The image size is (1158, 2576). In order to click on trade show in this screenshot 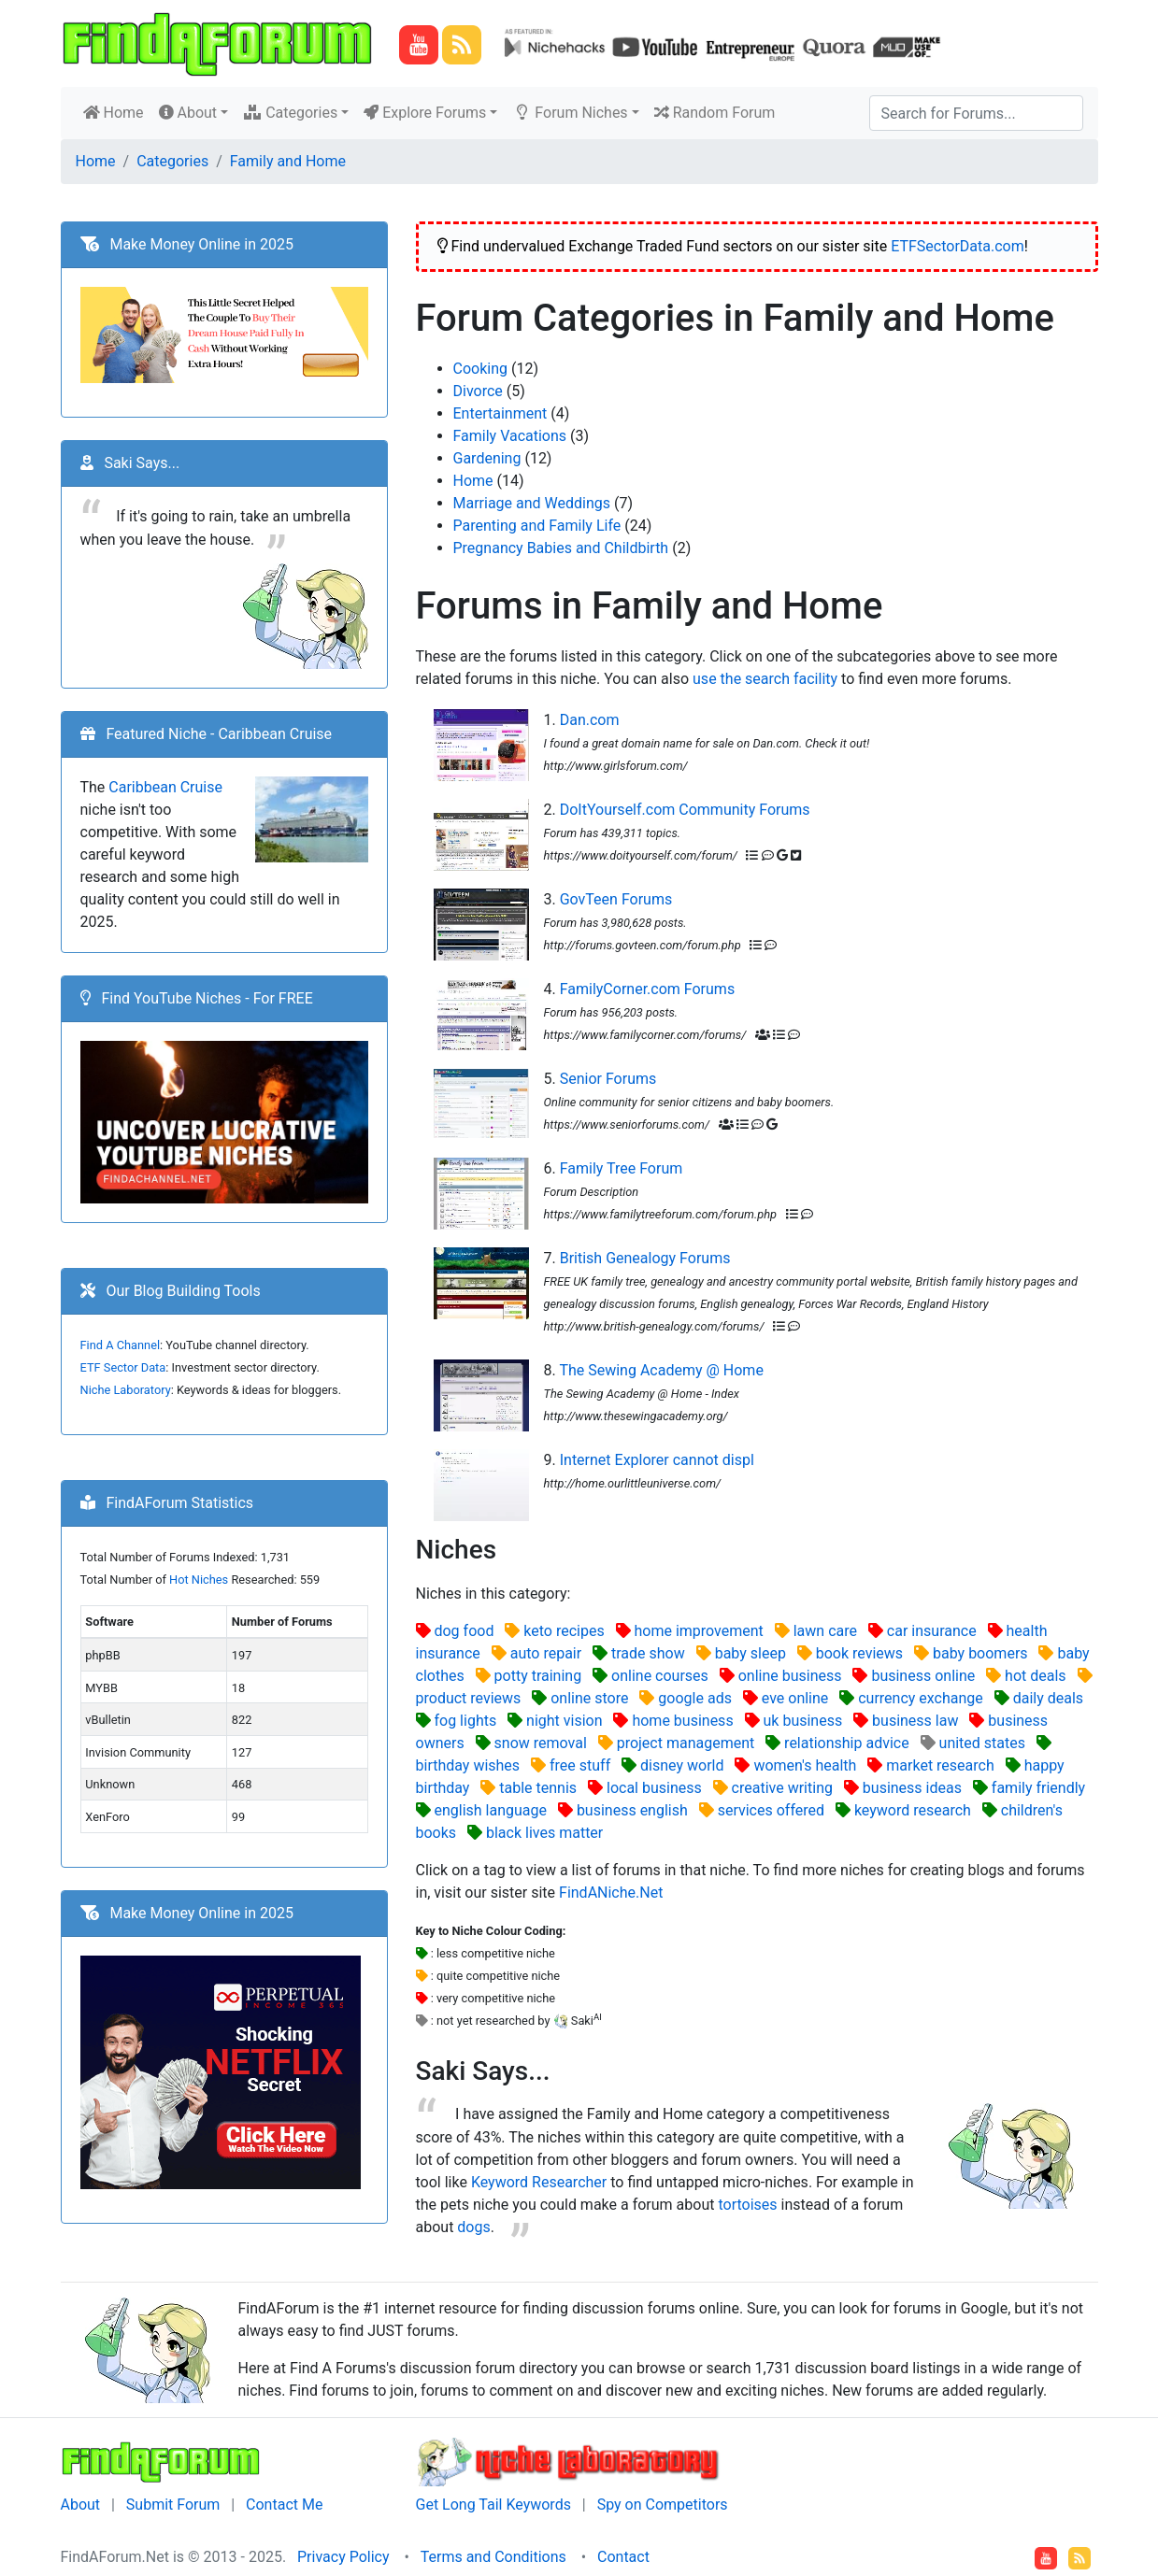, I will do `click(648, 1653)`.